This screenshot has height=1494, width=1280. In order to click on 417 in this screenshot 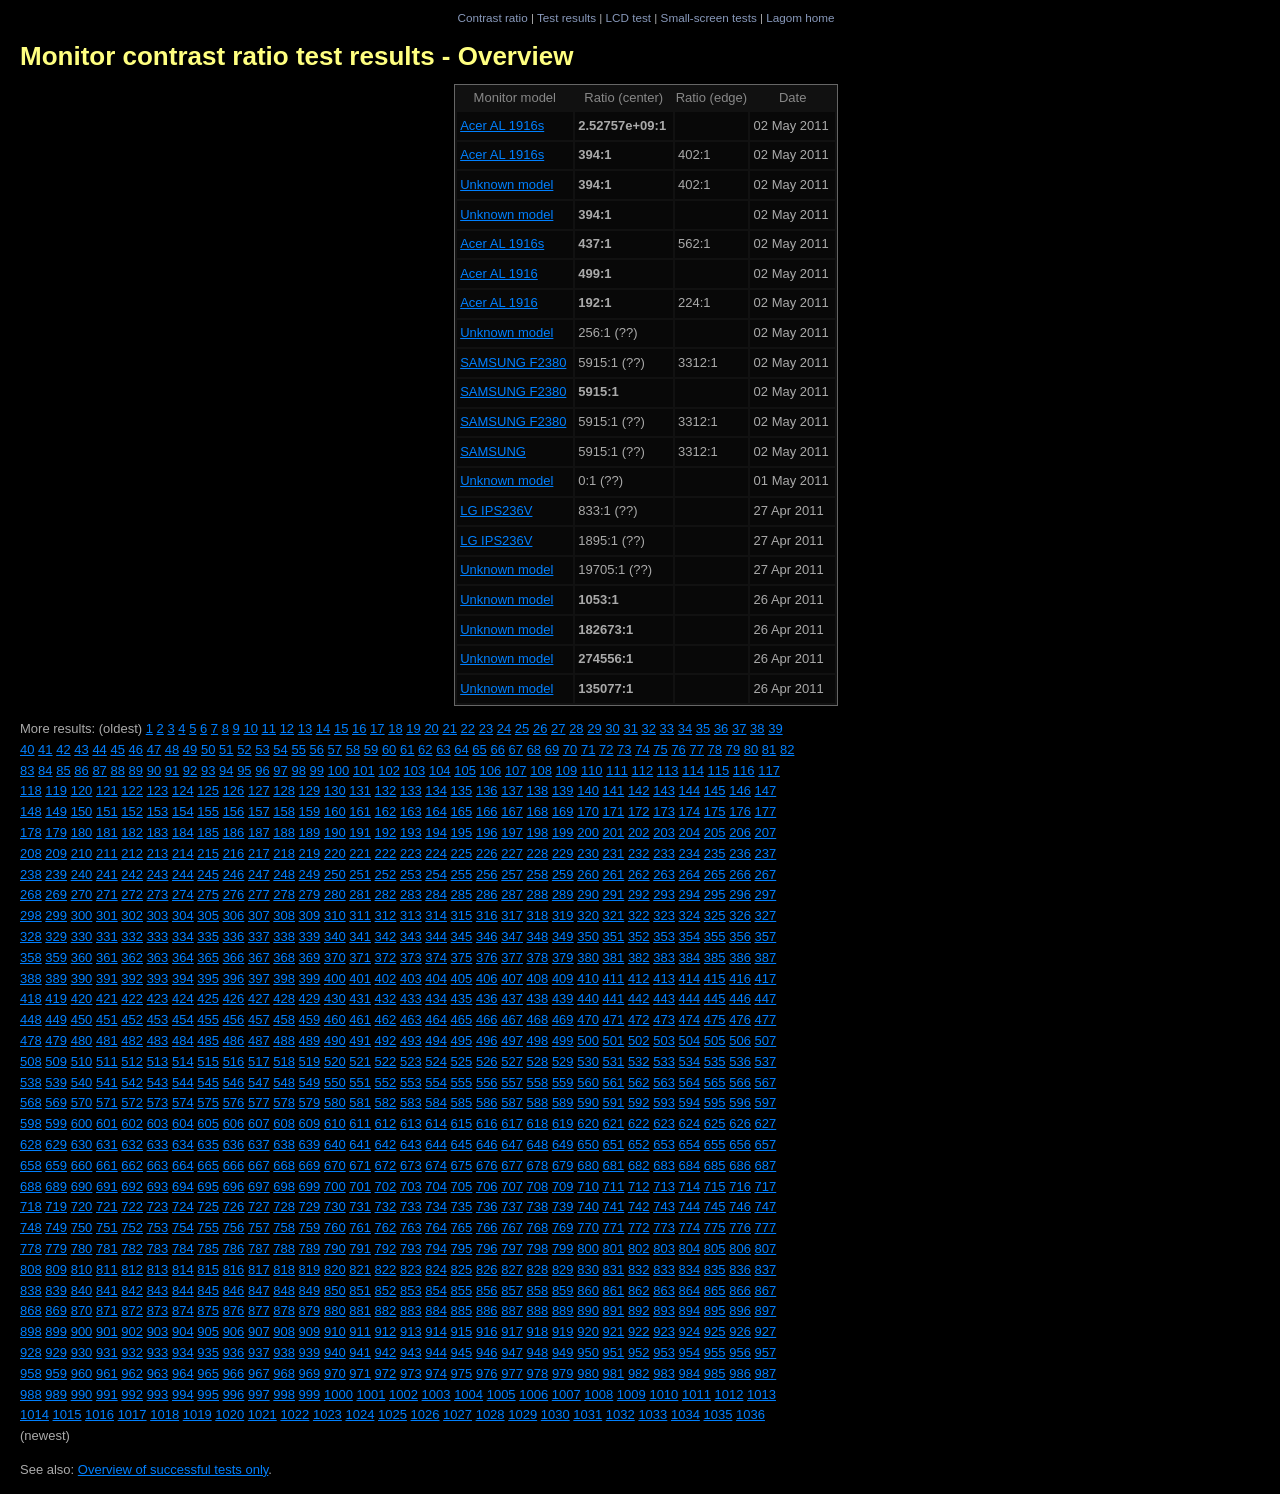, I will do `click(766, 978)`.